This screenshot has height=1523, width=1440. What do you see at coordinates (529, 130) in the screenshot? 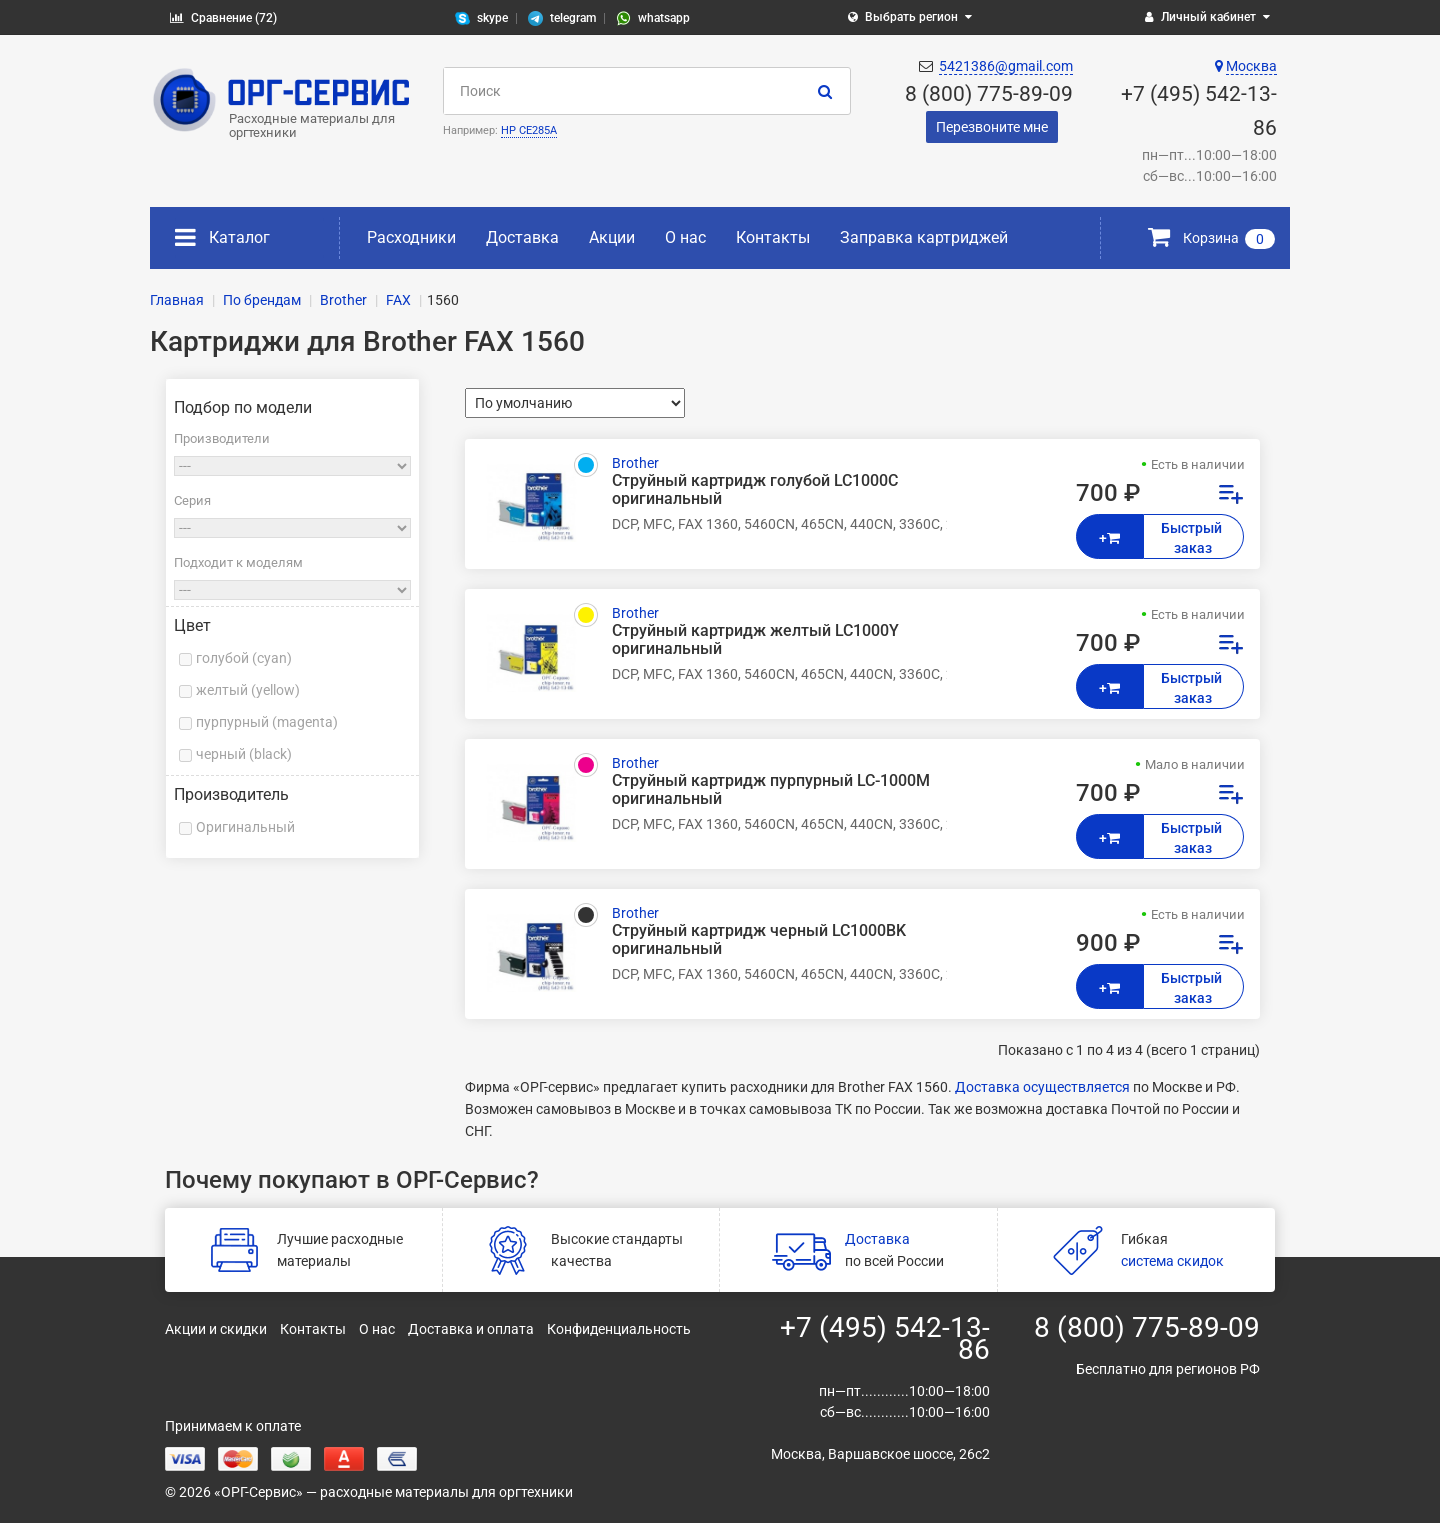
I see `HP CE285A` at bounding box center [529, 130].